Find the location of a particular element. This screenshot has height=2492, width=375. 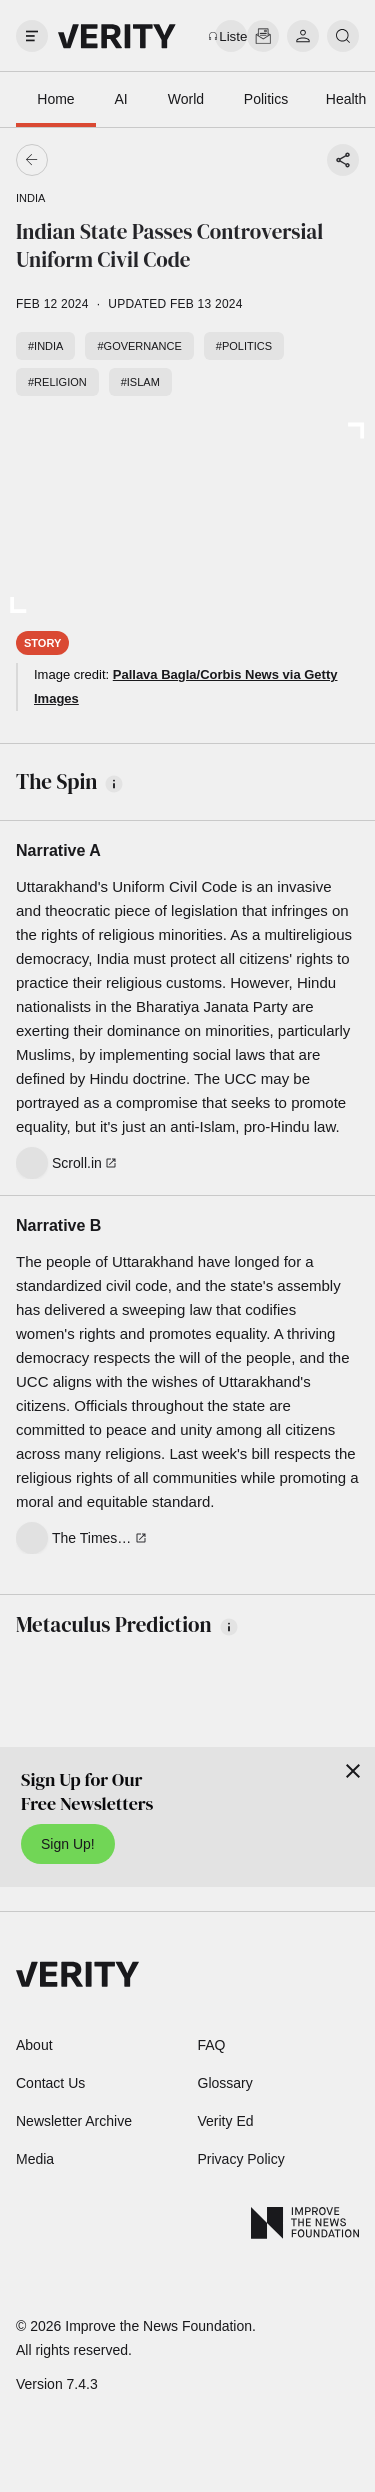

[open drawer] is located at coordinates (32, 36).